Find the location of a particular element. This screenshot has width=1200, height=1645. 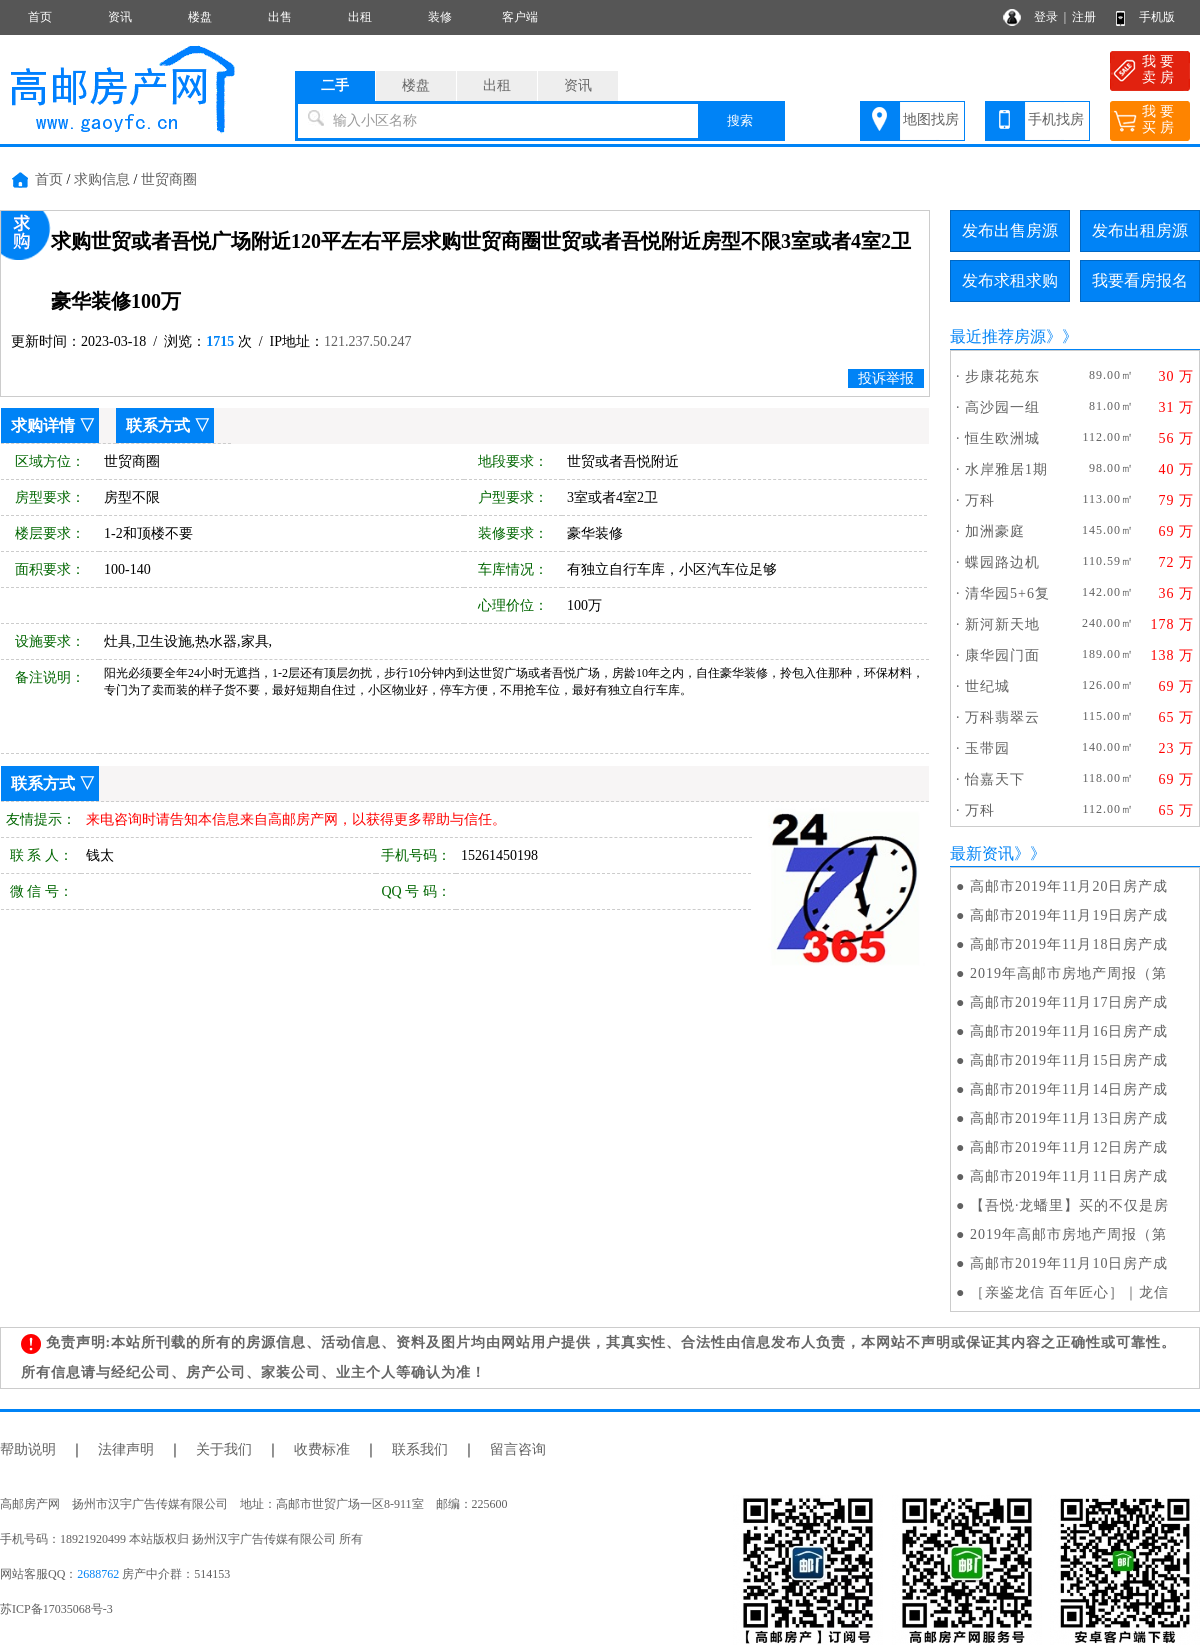

世贸商圈 is located at coordinates (169, 179).